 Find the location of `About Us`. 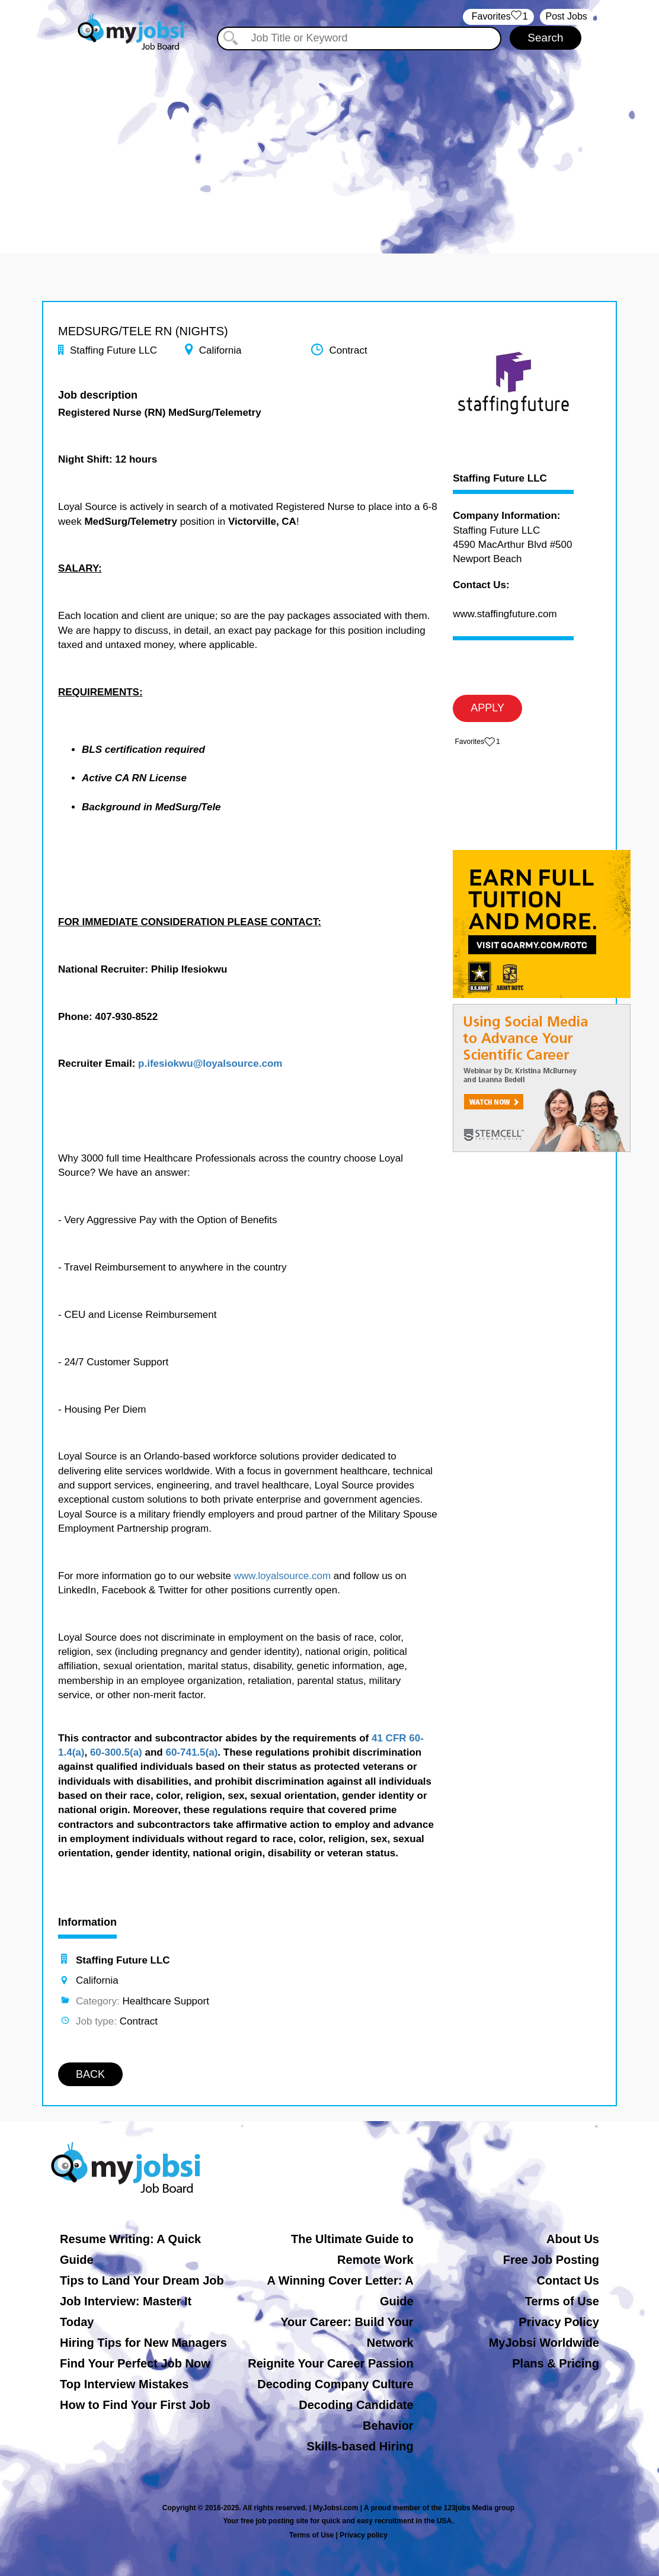

About Us is located at coordinates (572, 2238).